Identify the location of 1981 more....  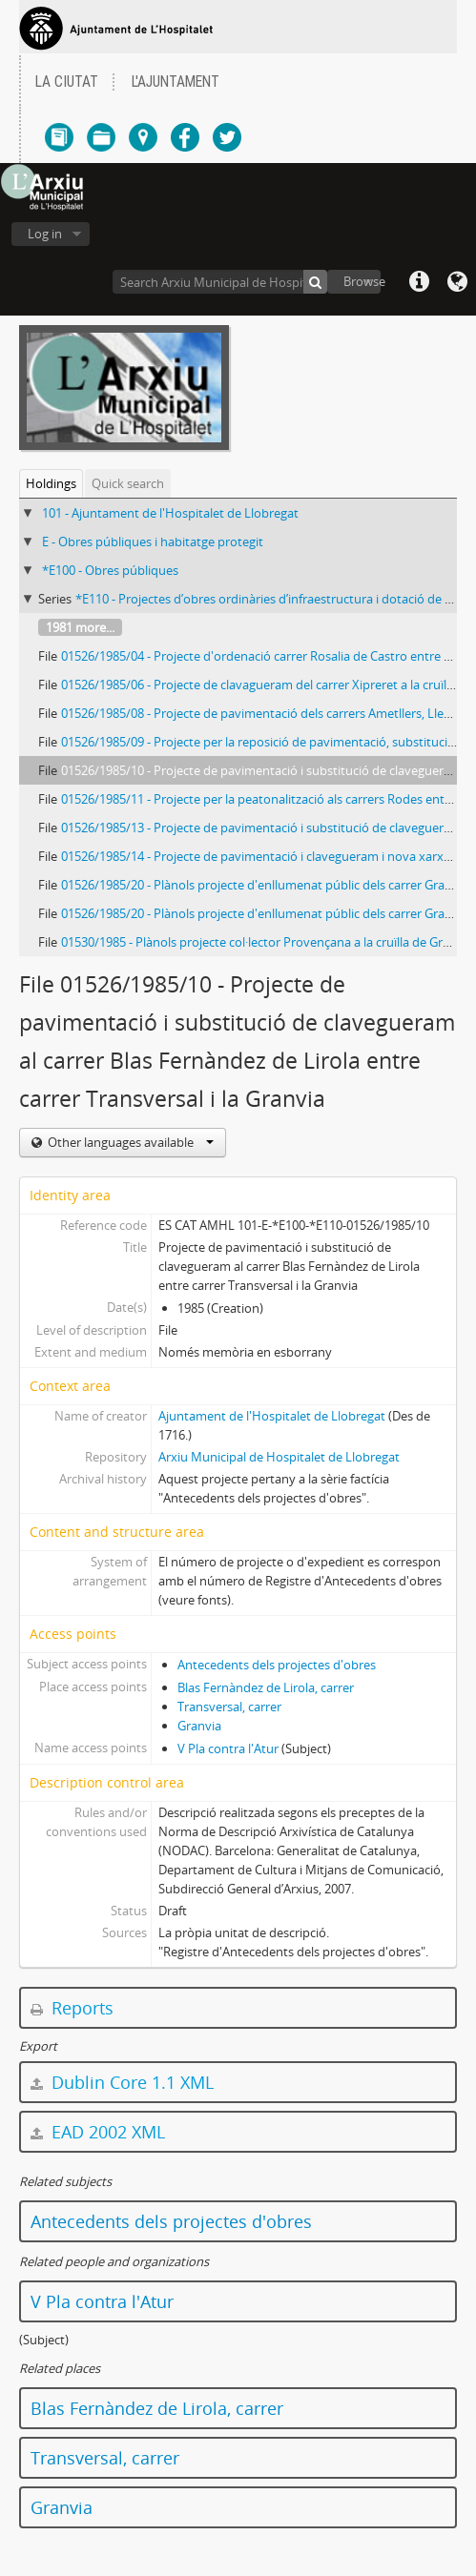
(80, 627).